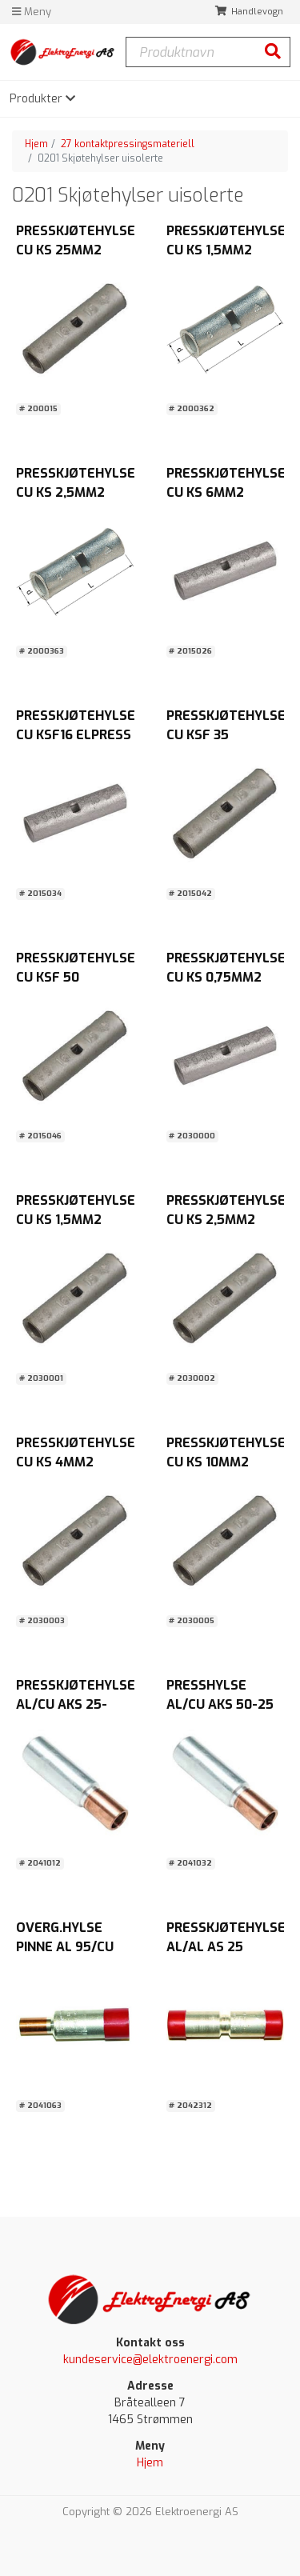 The height and width of the screenshot is (2576, 300). I want to click on PRESSKJØTEHYLSE CU KS 6MM2 ELPRESS, so click(226, 492).